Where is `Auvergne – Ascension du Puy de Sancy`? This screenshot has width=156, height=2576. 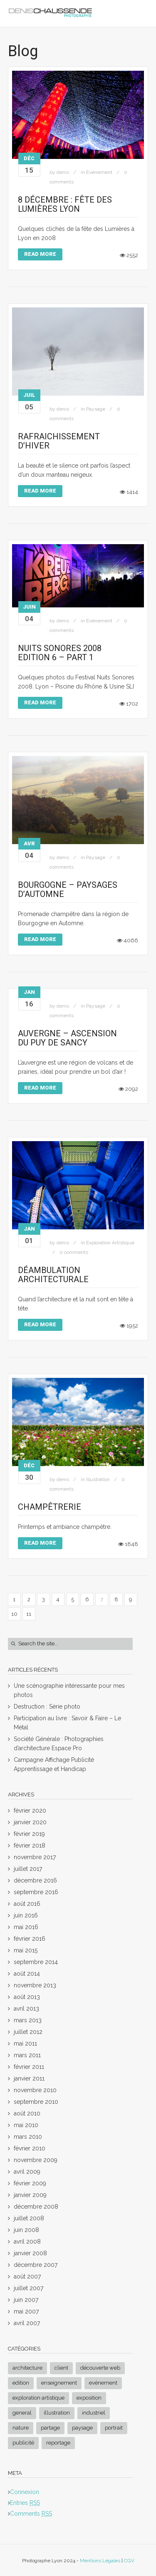 Auvergne – Ascension du Puy de Sancy is located at coordinates (67, 1038).